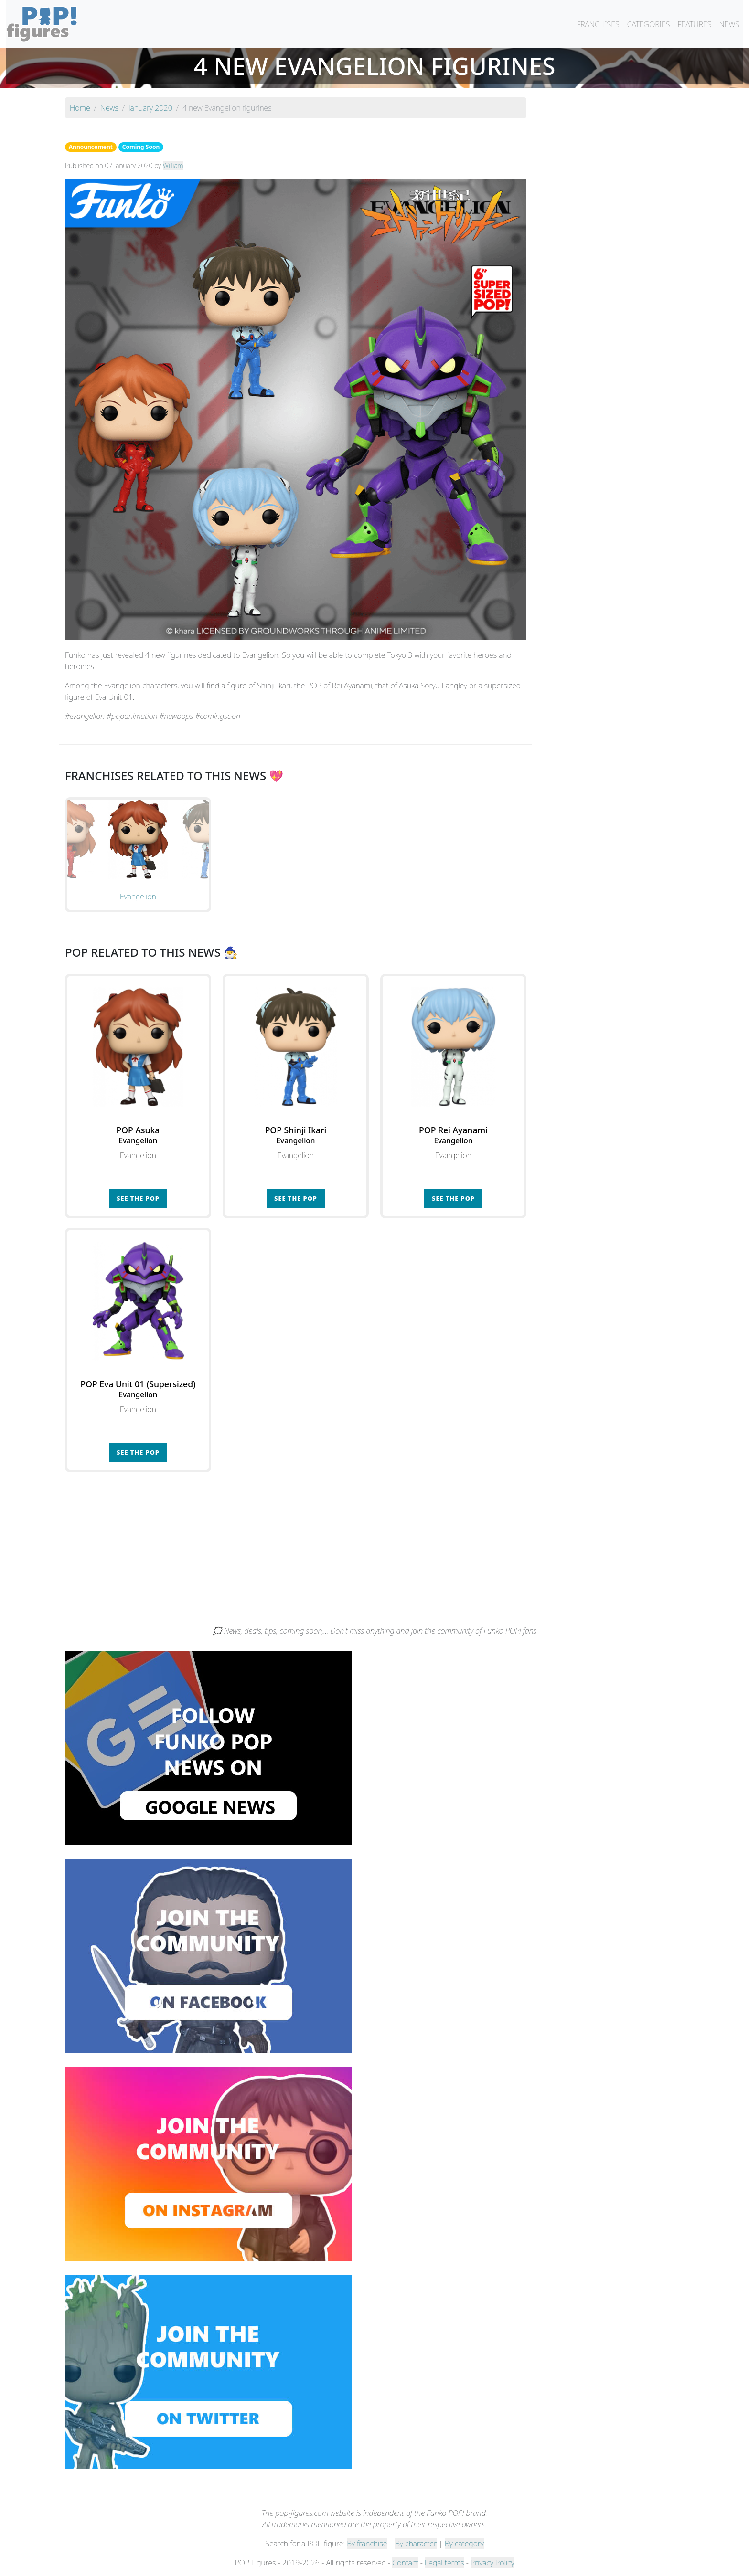 The image size is (749, 2576). Describe the element at coordinates (598, 24) in the screenshot. I see `FRANCHISES` at that location.